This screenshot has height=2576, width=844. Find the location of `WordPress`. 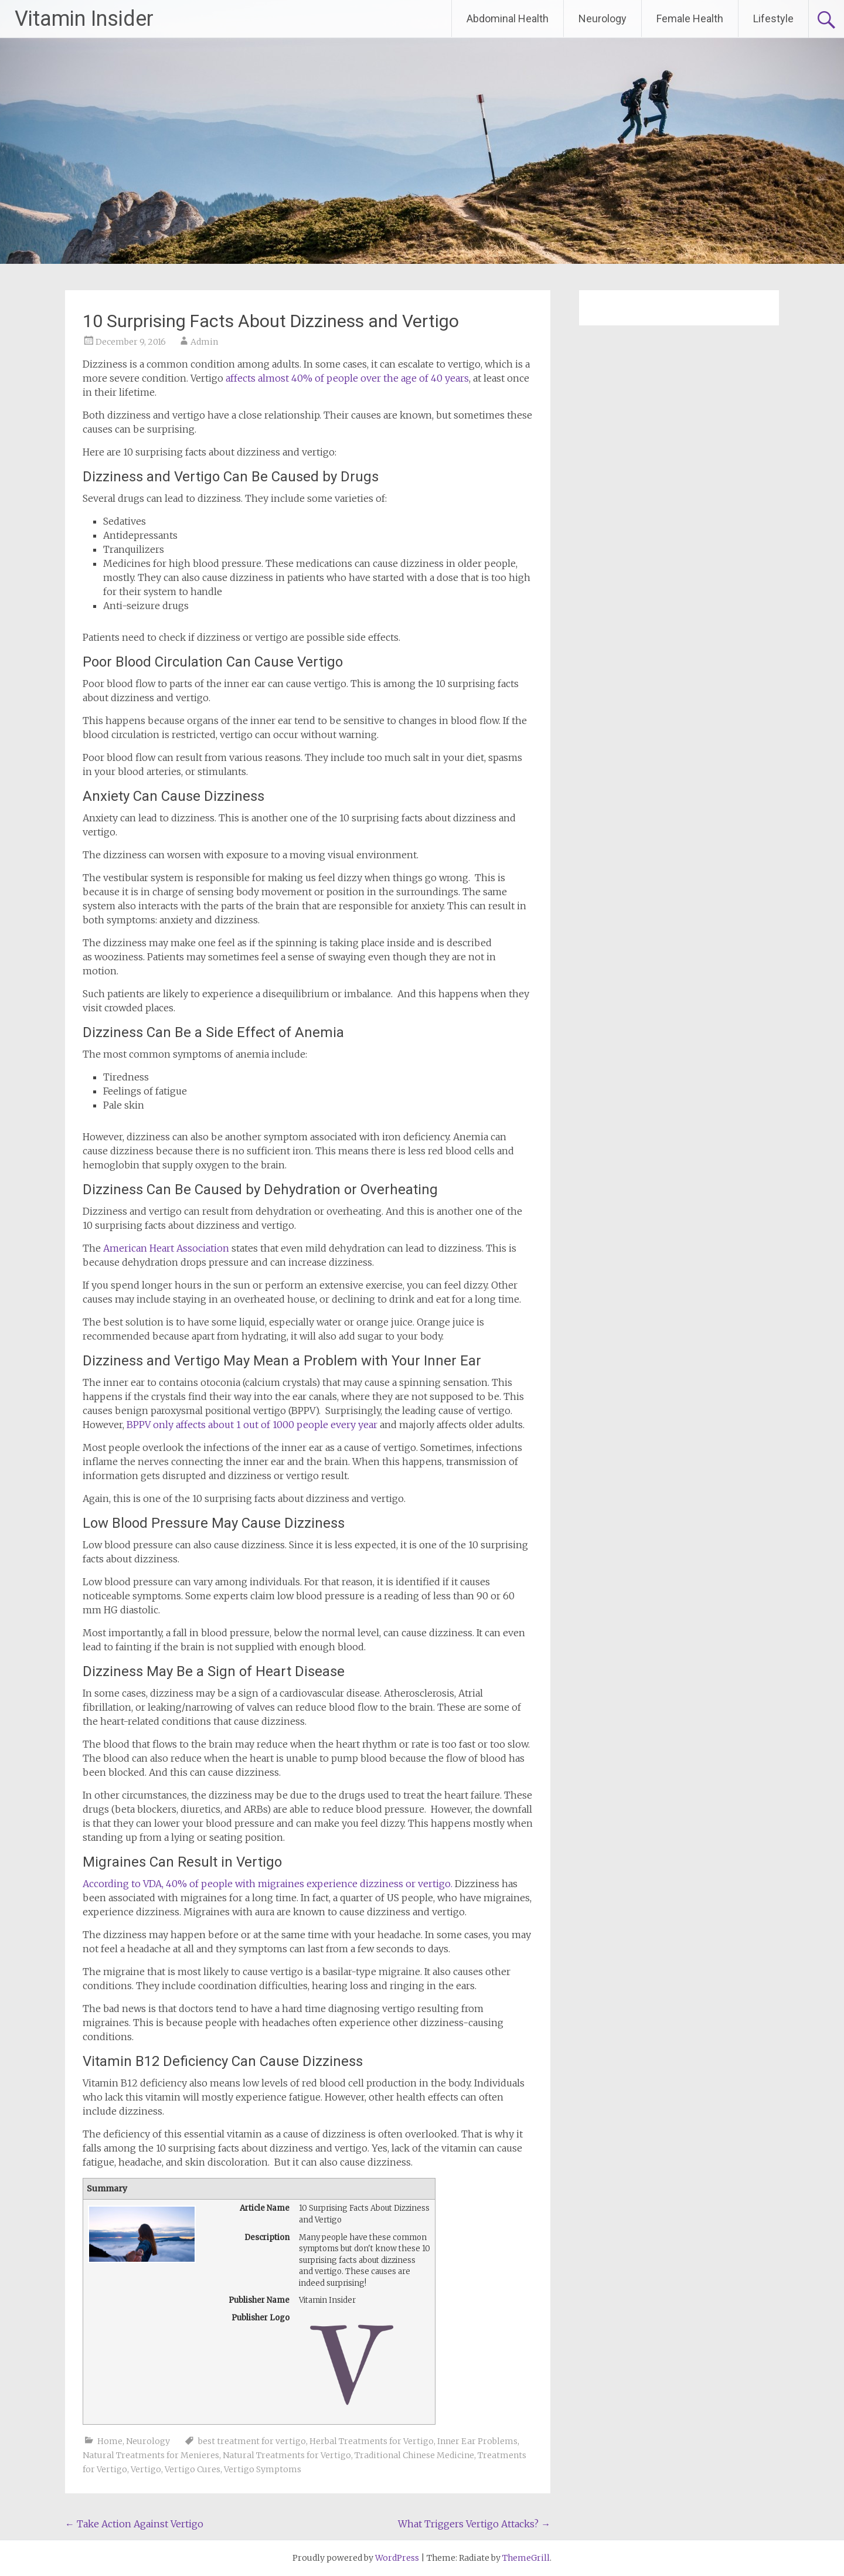

WordPress is located at coordinates (397, 2558).